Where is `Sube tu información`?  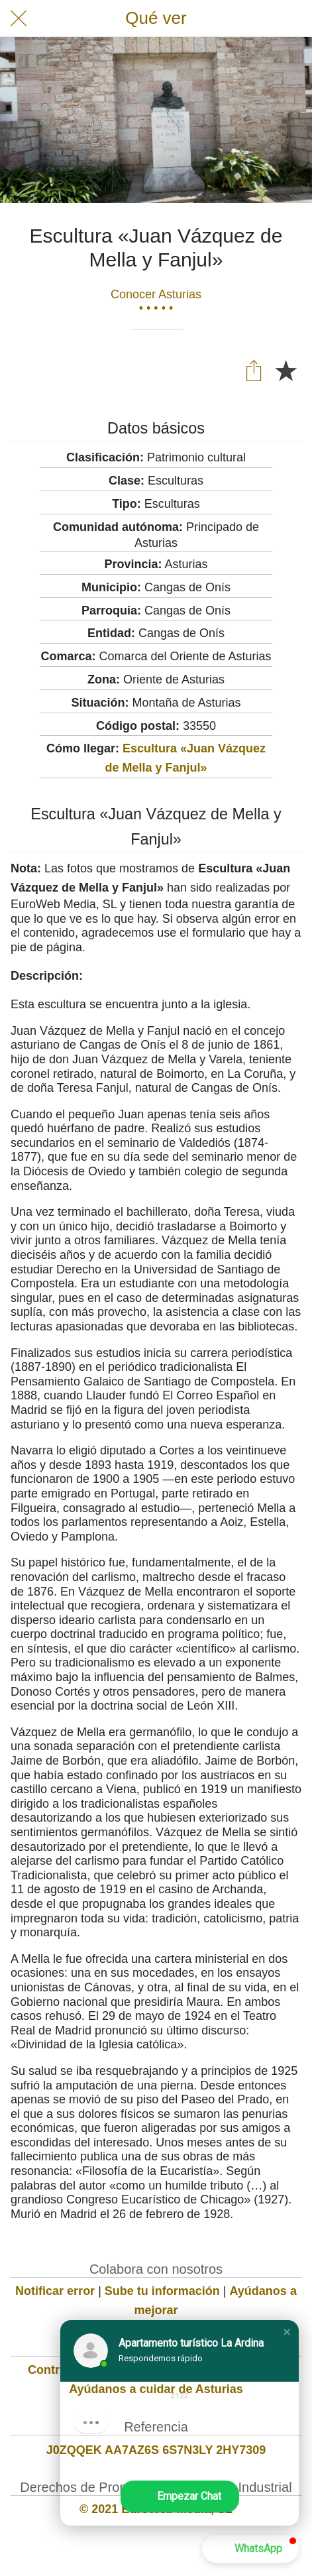 Sube tu información is located at coordinates (162, 2291).